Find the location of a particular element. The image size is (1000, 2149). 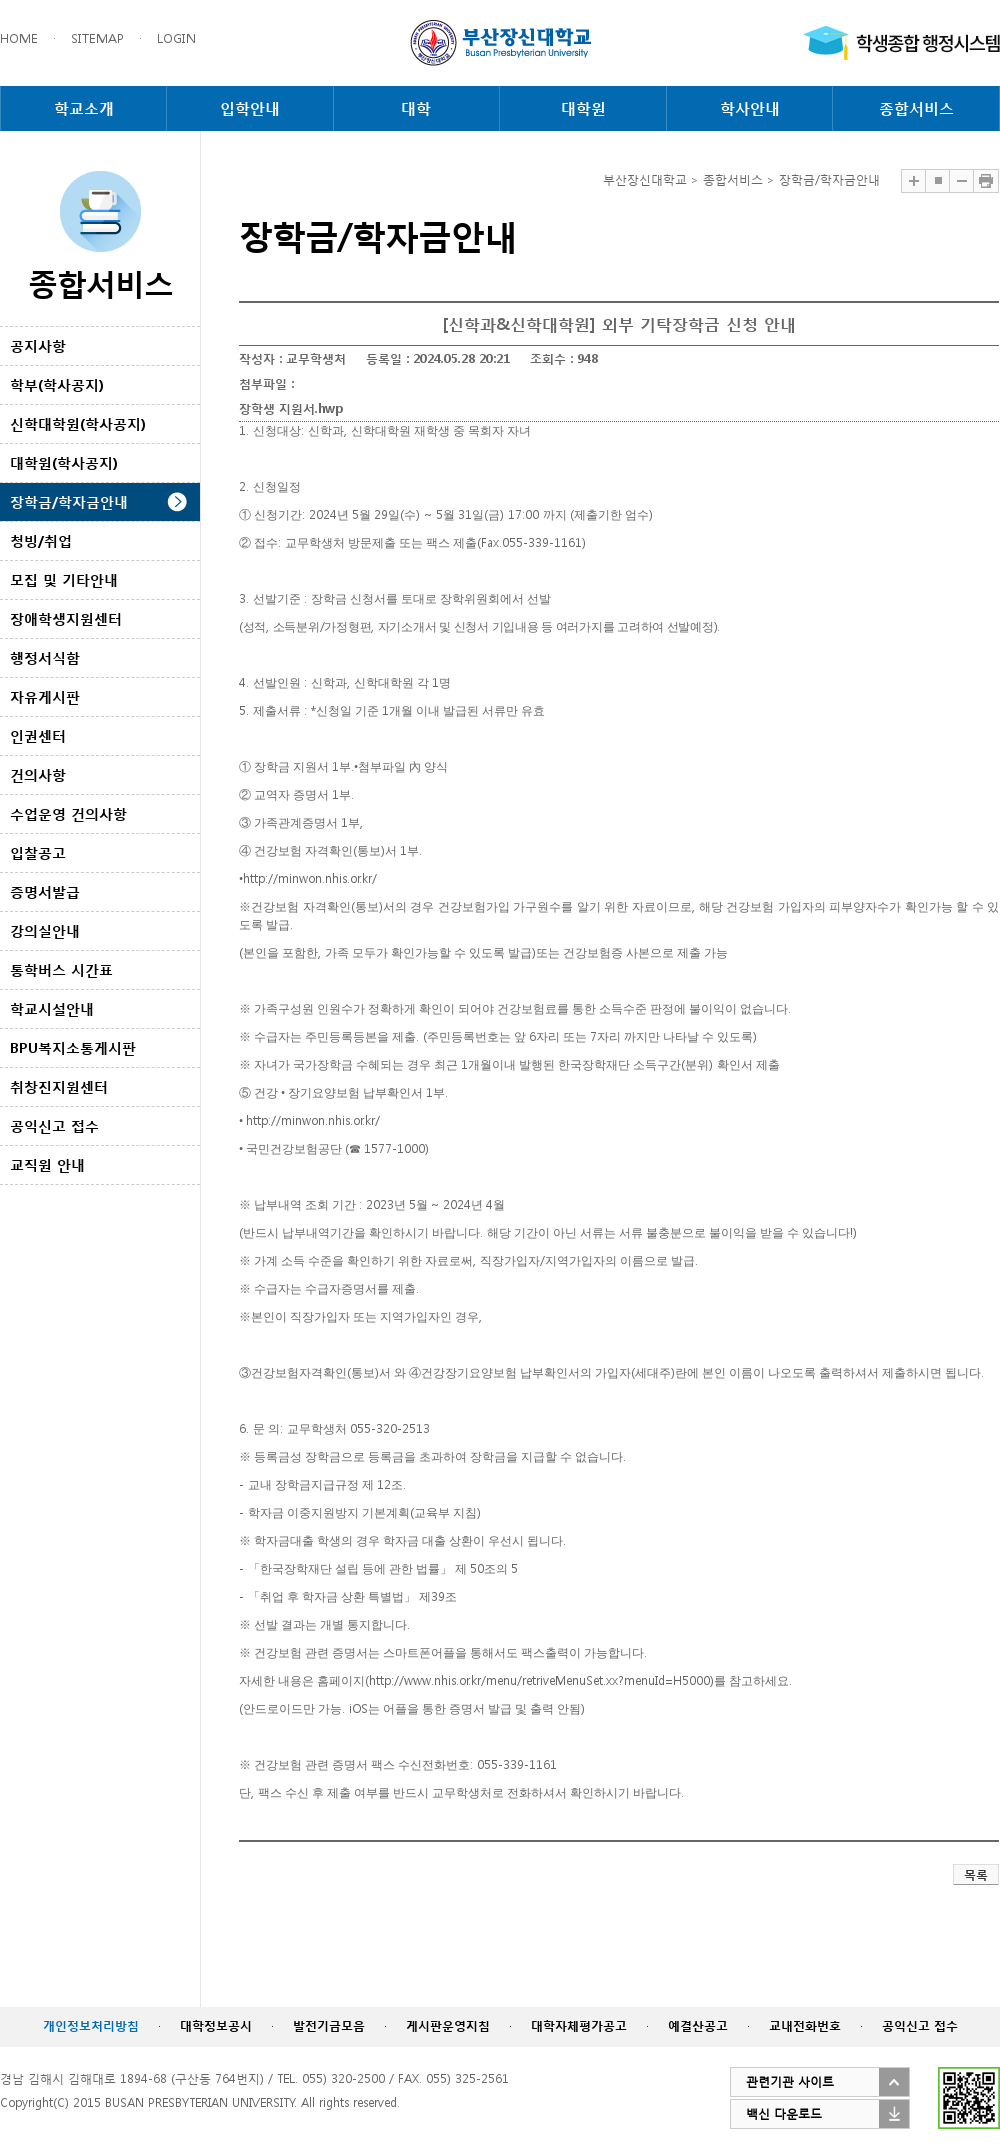

입학안내 is located at coordinates (250, 108).